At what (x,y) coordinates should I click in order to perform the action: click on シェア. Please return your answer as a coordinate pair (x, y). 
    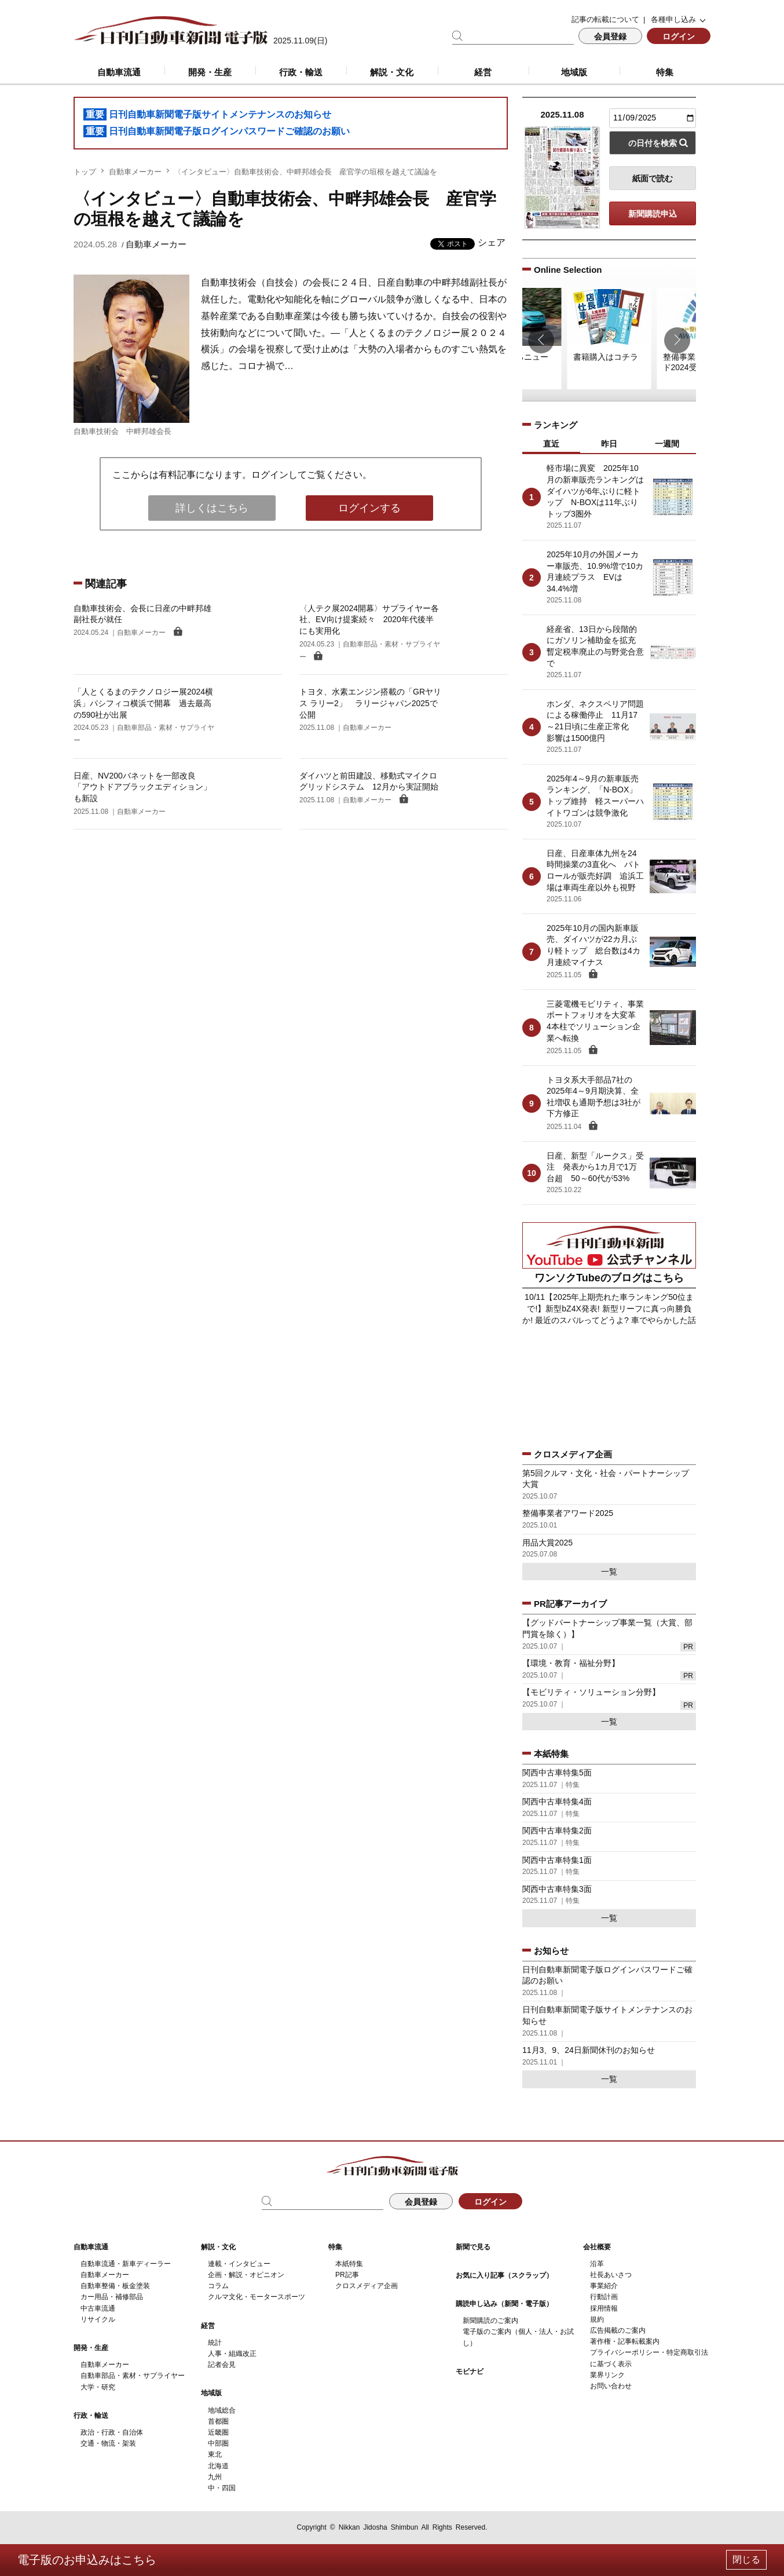
    Looking at the image, I should click on (491, 242).